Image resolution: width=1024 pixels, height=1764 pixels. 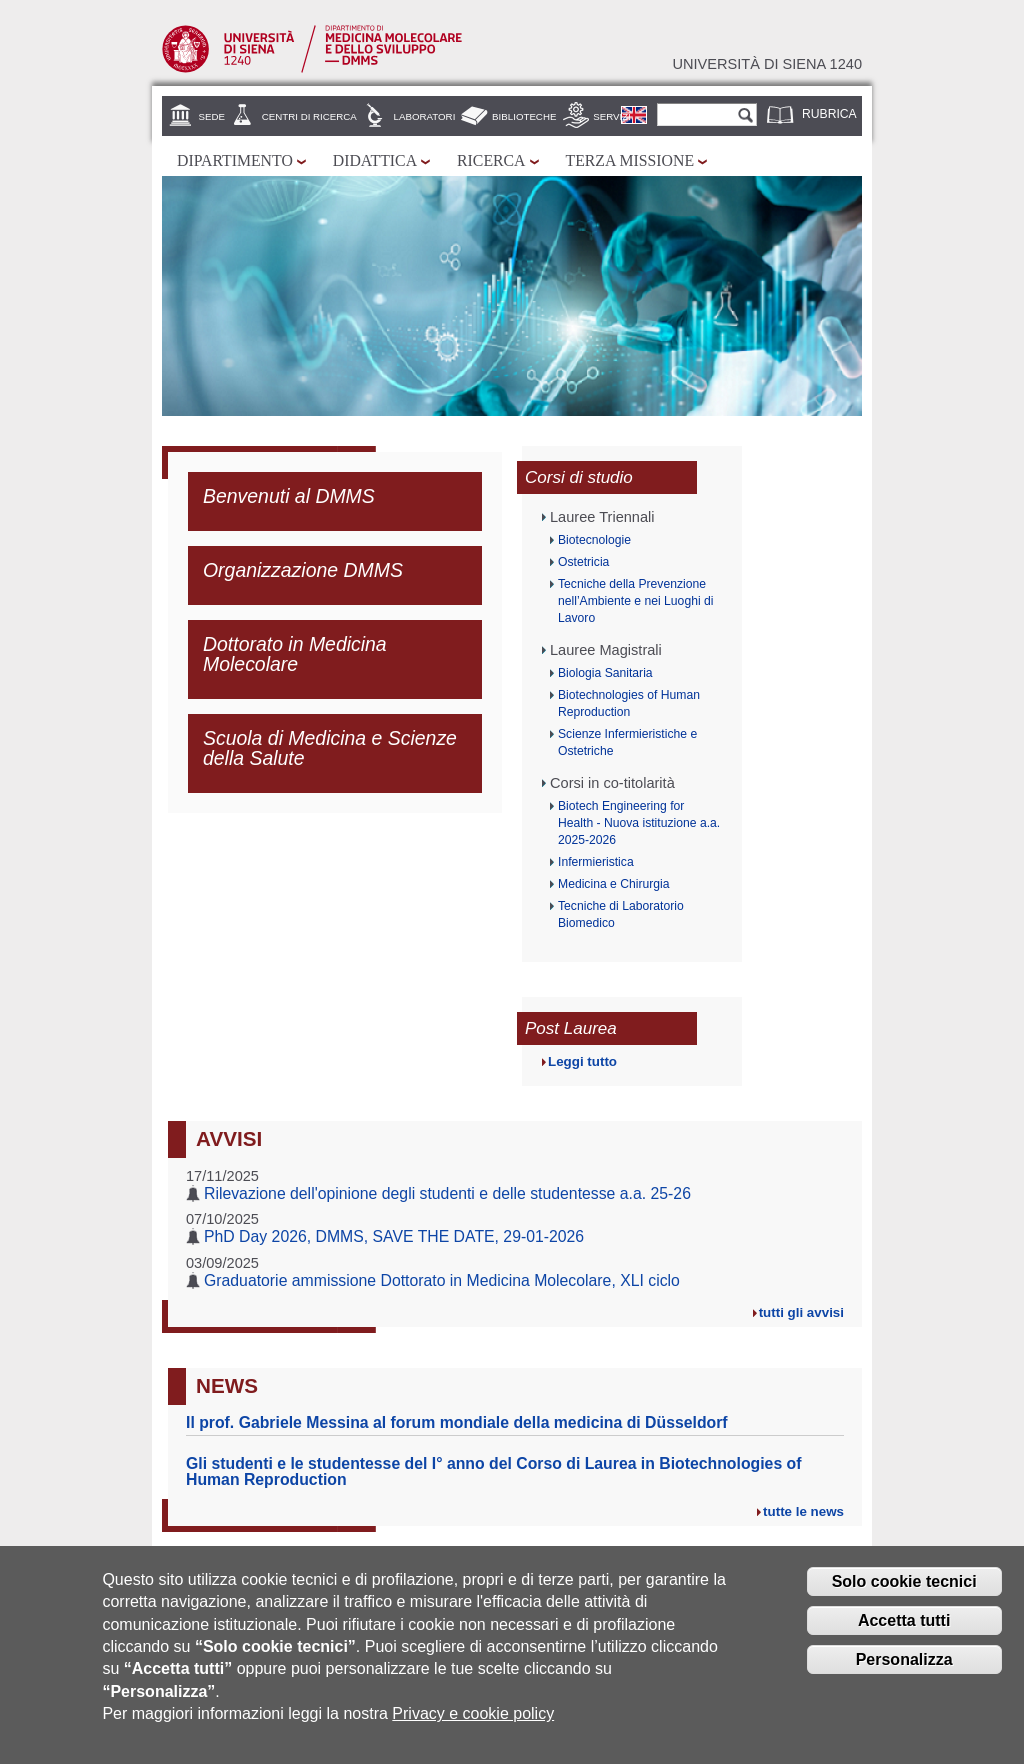 I want to click on Ostetricia, so click(x=583, y=562).